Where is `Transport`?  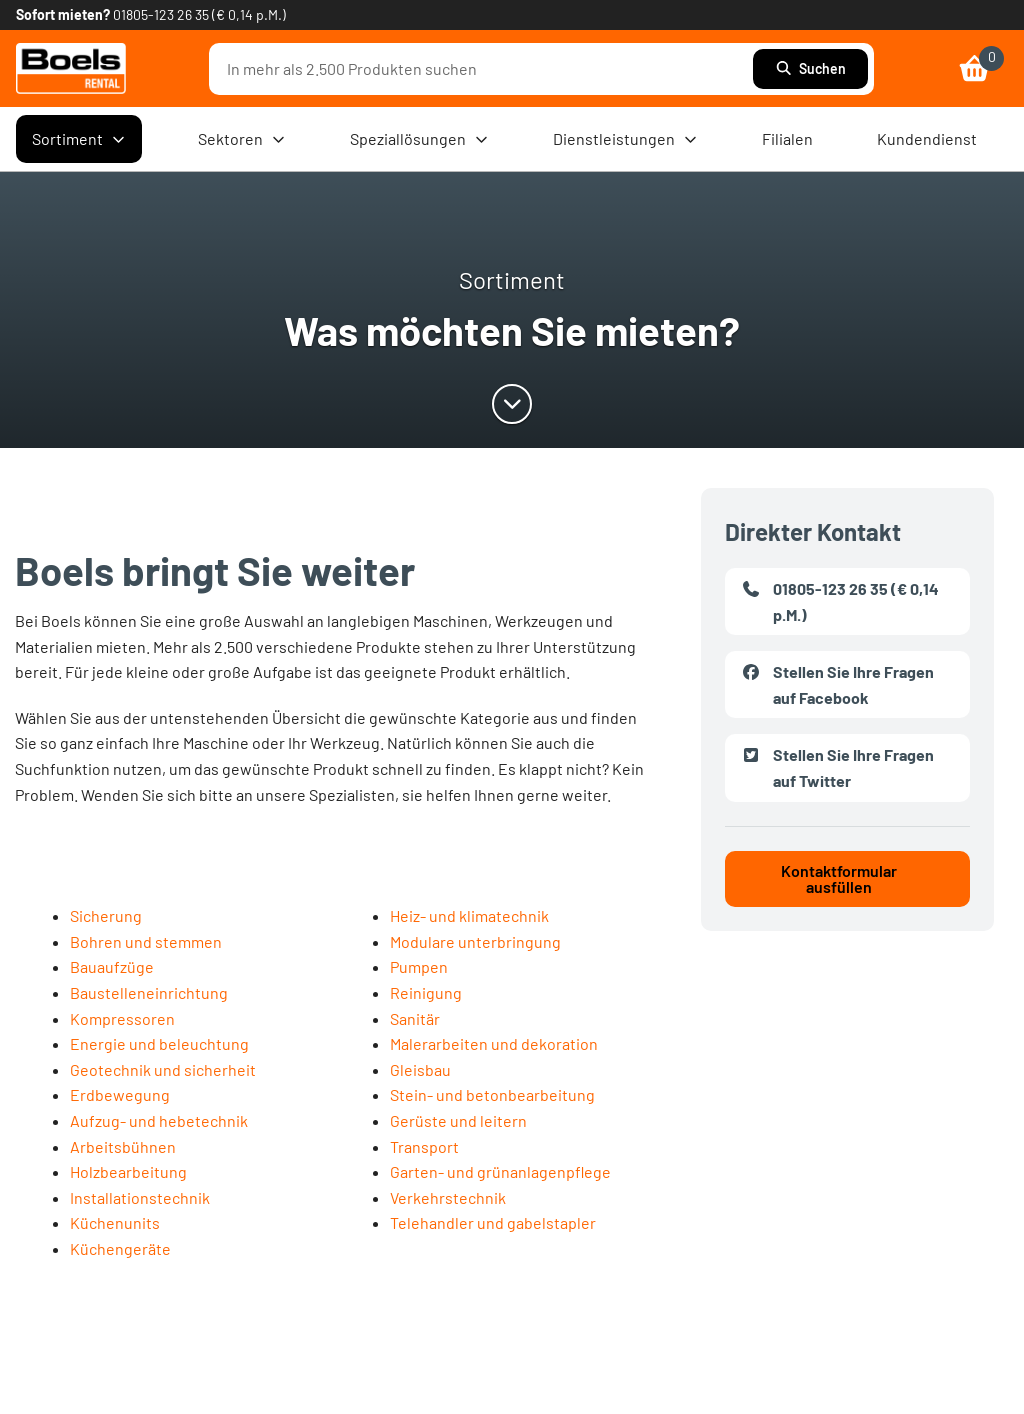 Transport is located at coordinates (424, 1146).